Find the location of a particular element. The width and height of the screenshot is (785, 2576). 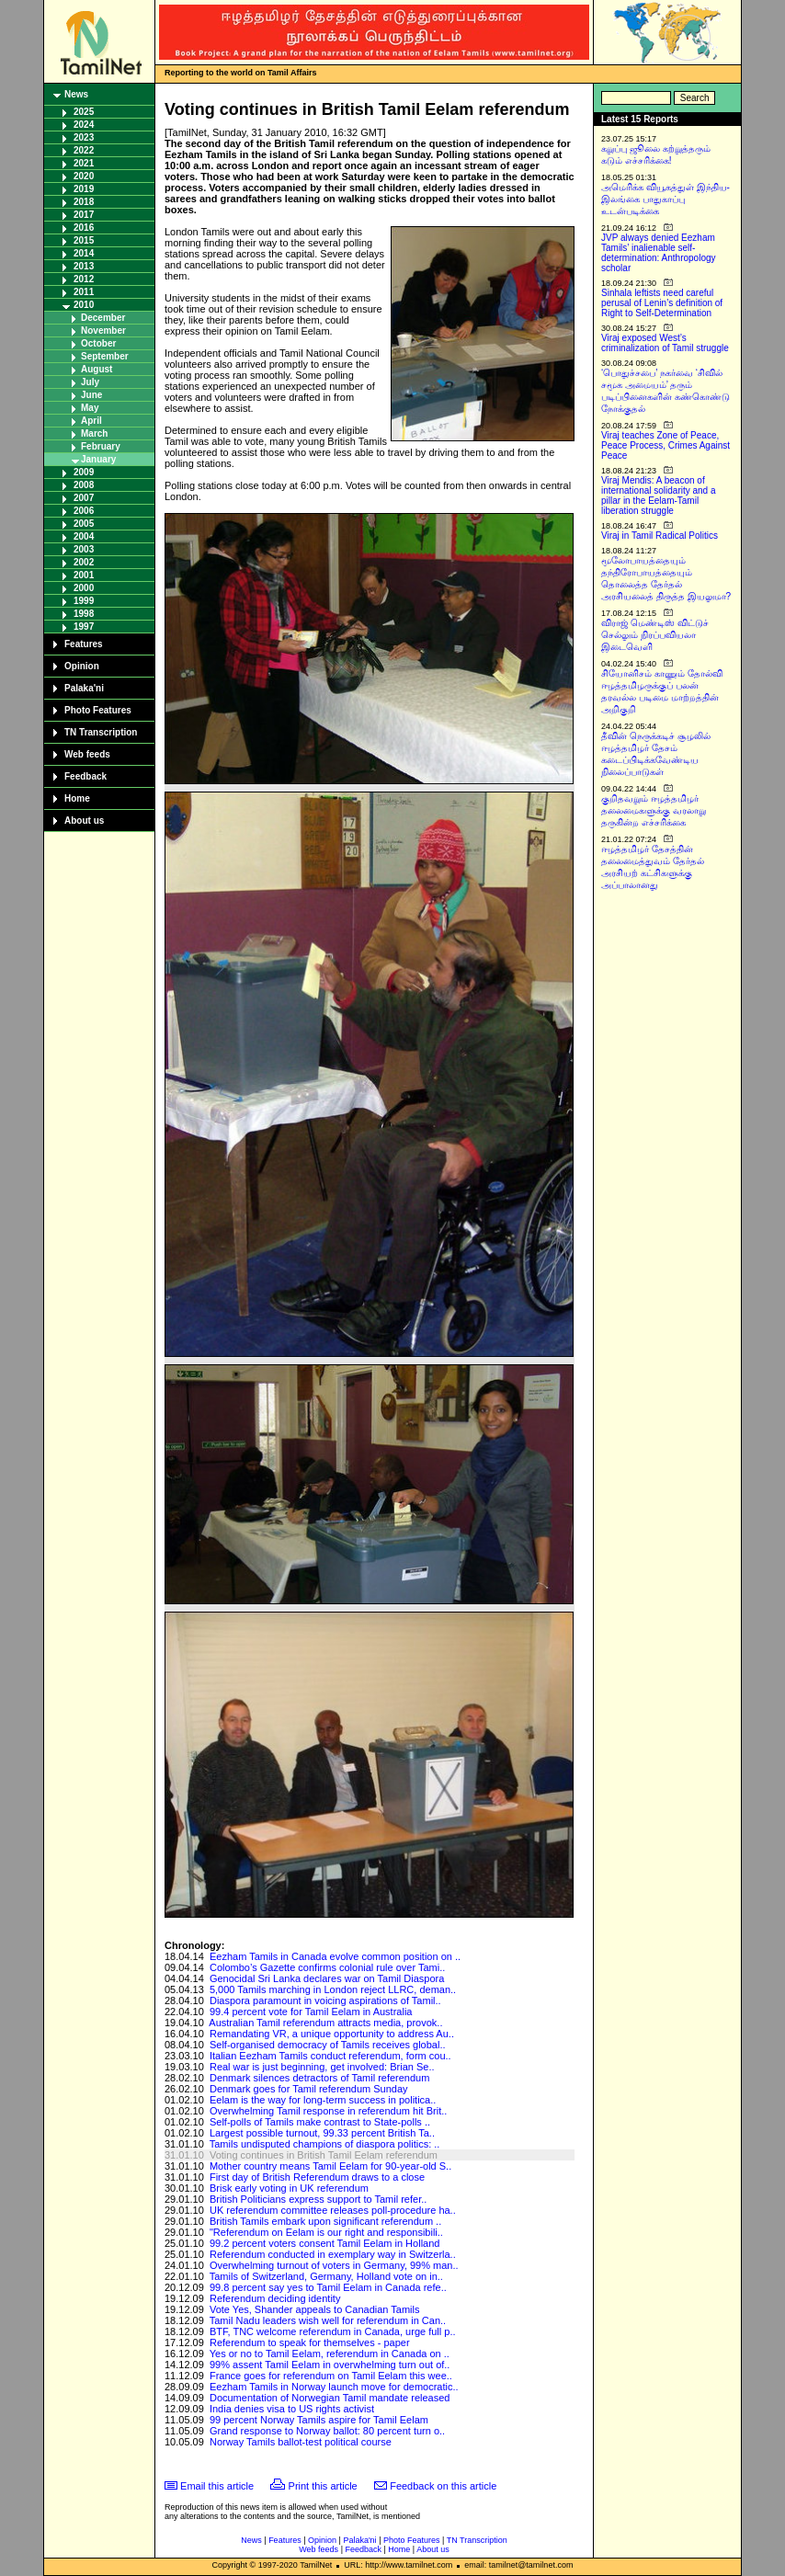

Voting continues in British Tamil Eelam referendum is located at coordinates (324, 2154).